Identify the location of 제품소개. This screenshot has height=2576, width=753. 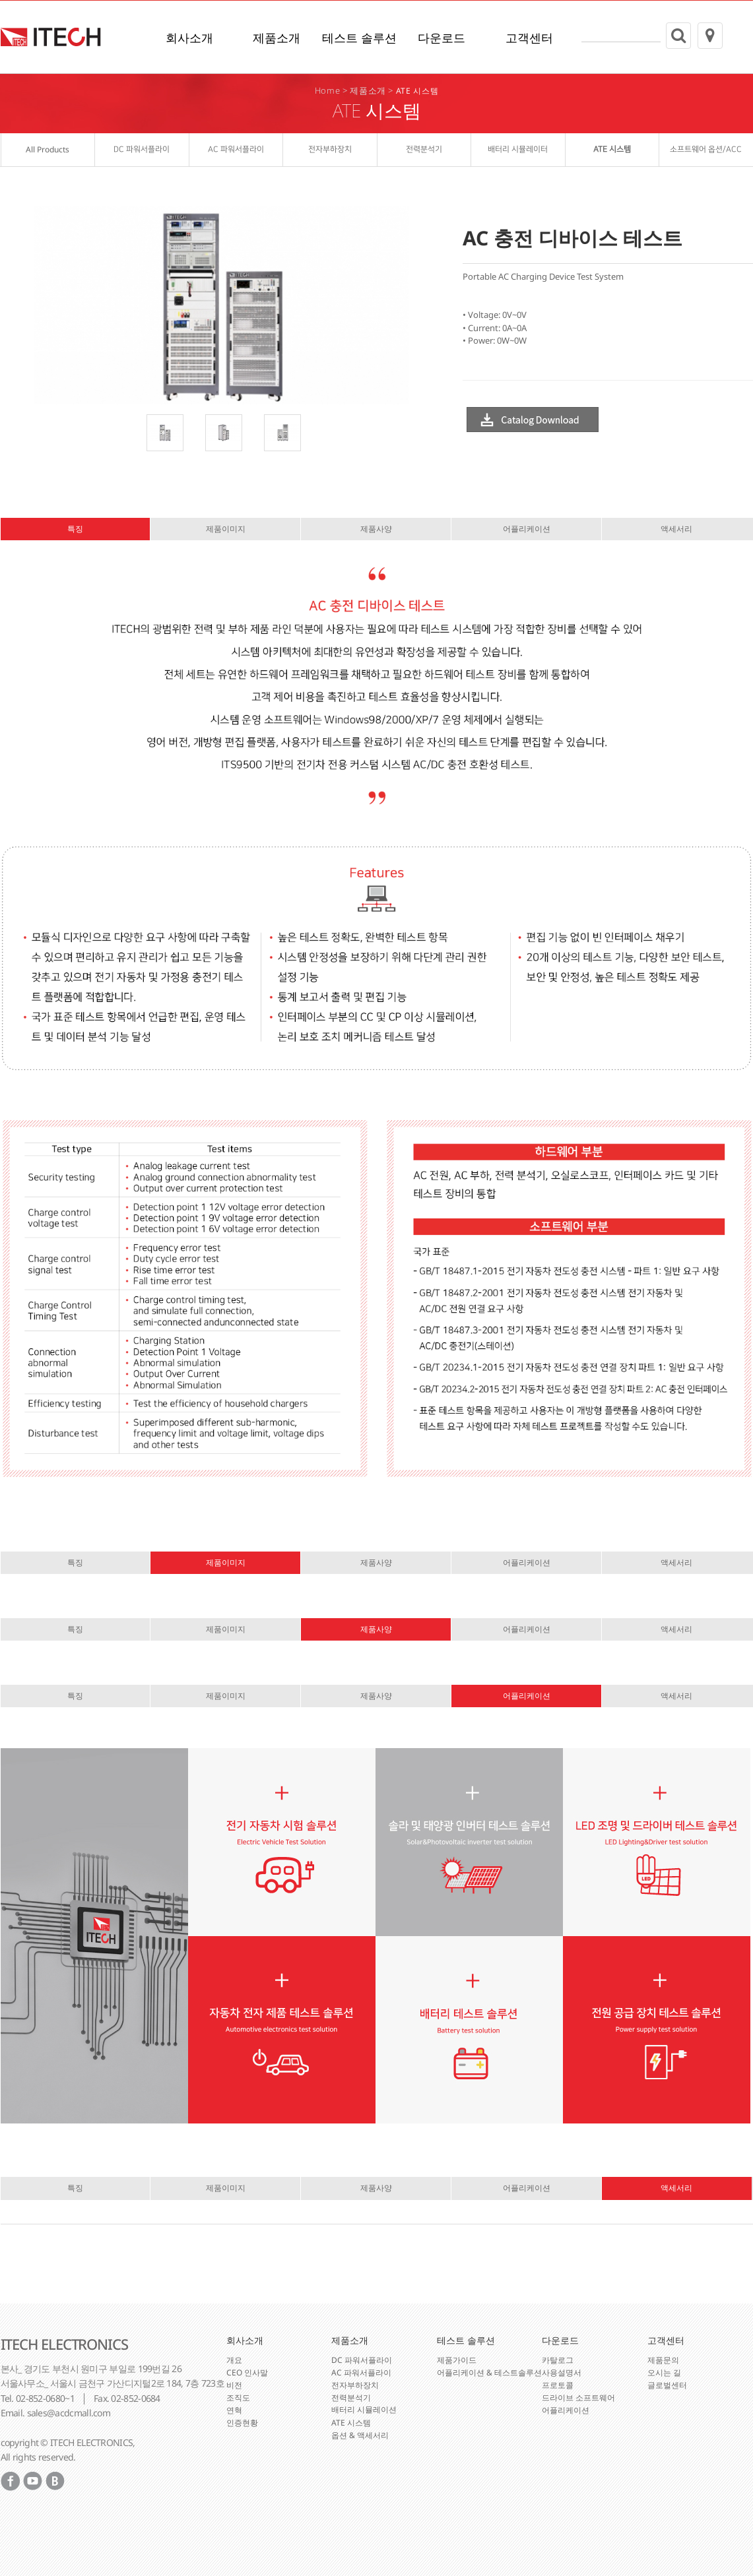
(276, 38).